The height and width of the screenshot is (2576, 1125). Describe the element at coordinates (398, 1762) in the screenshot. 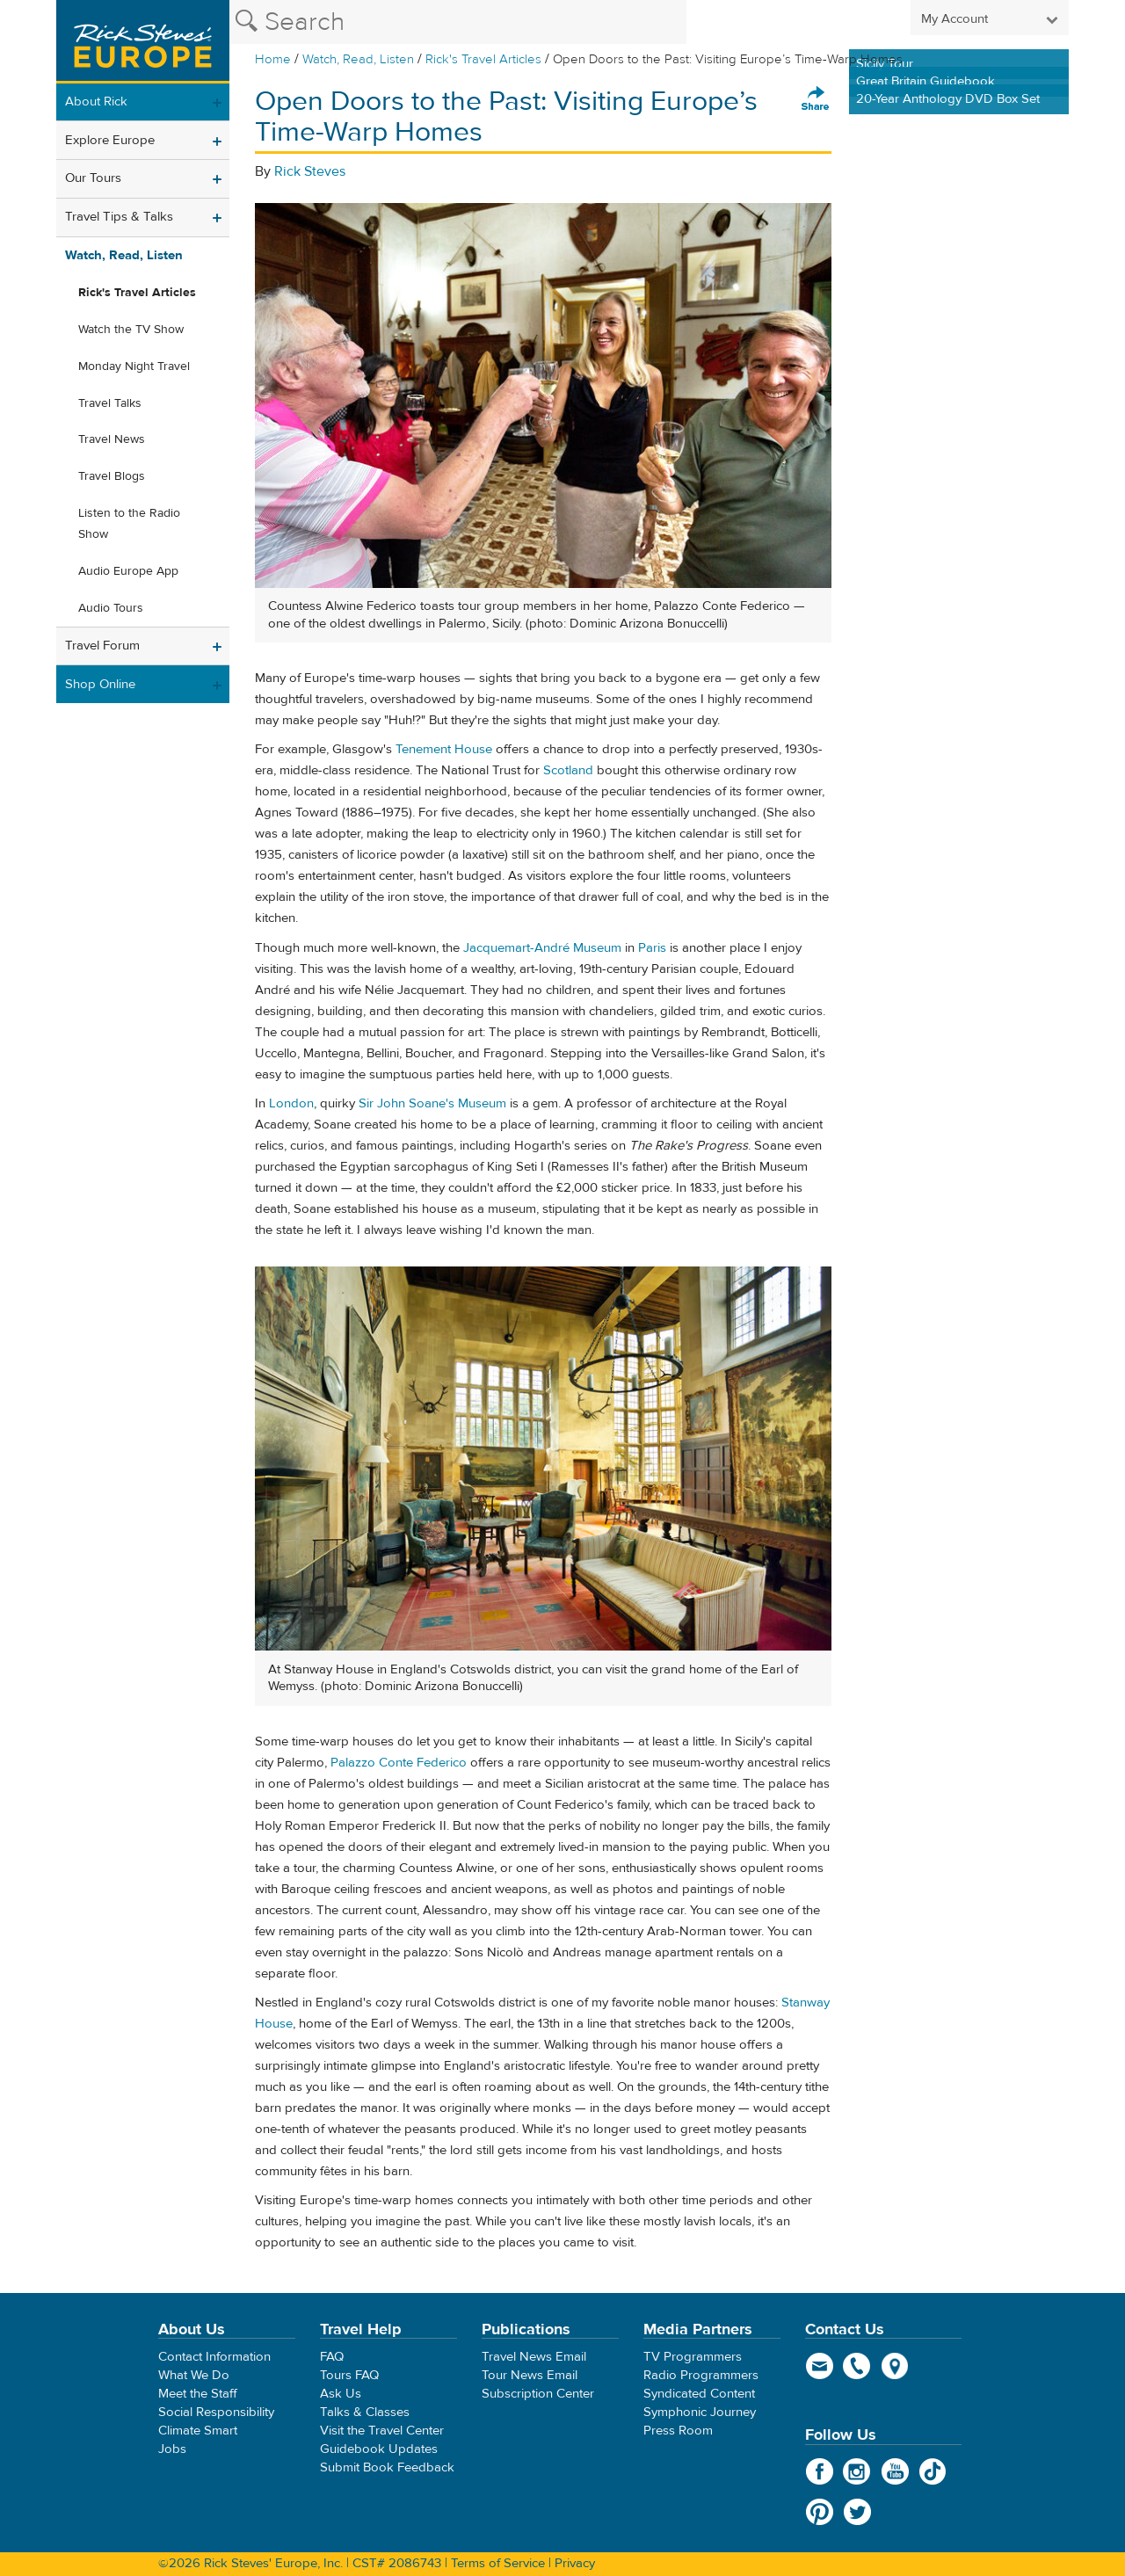

I see `Palazzo Conte Federico` at that location.